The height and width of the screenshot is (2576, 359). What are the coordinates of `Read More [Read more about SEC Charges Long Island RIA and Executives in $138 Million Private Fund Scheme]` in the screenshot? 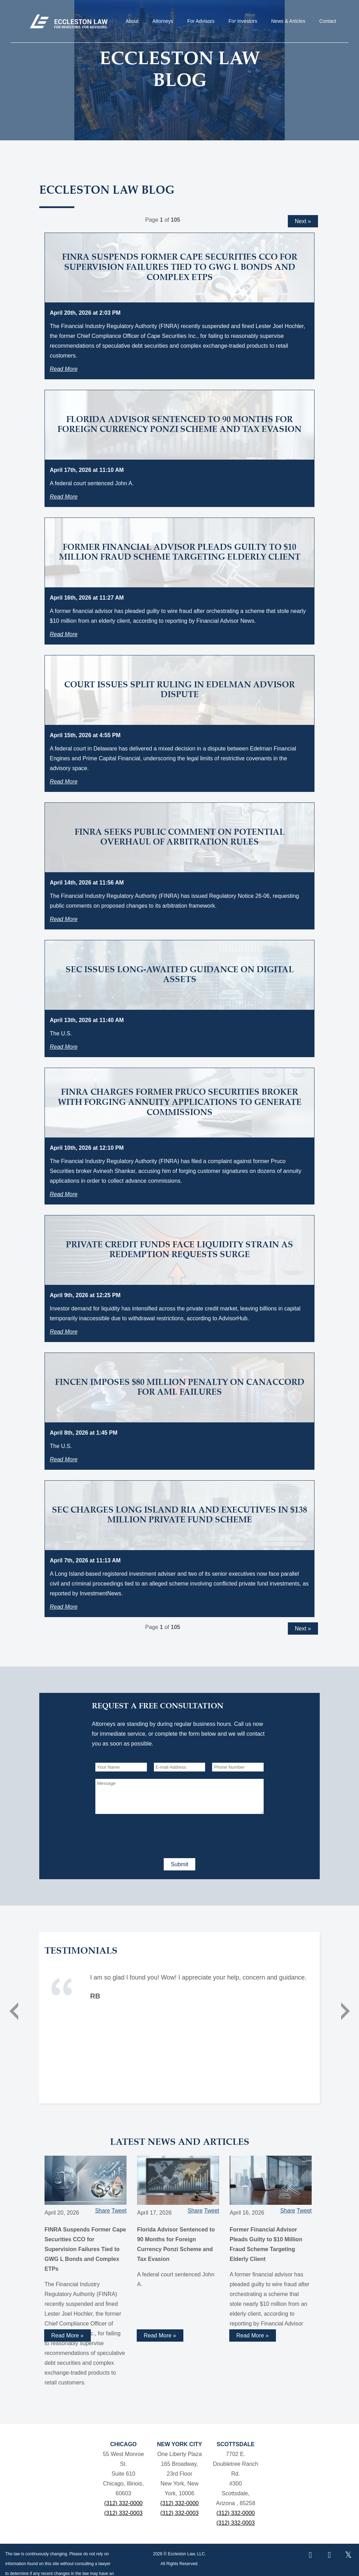 It's located at (63, 1607).